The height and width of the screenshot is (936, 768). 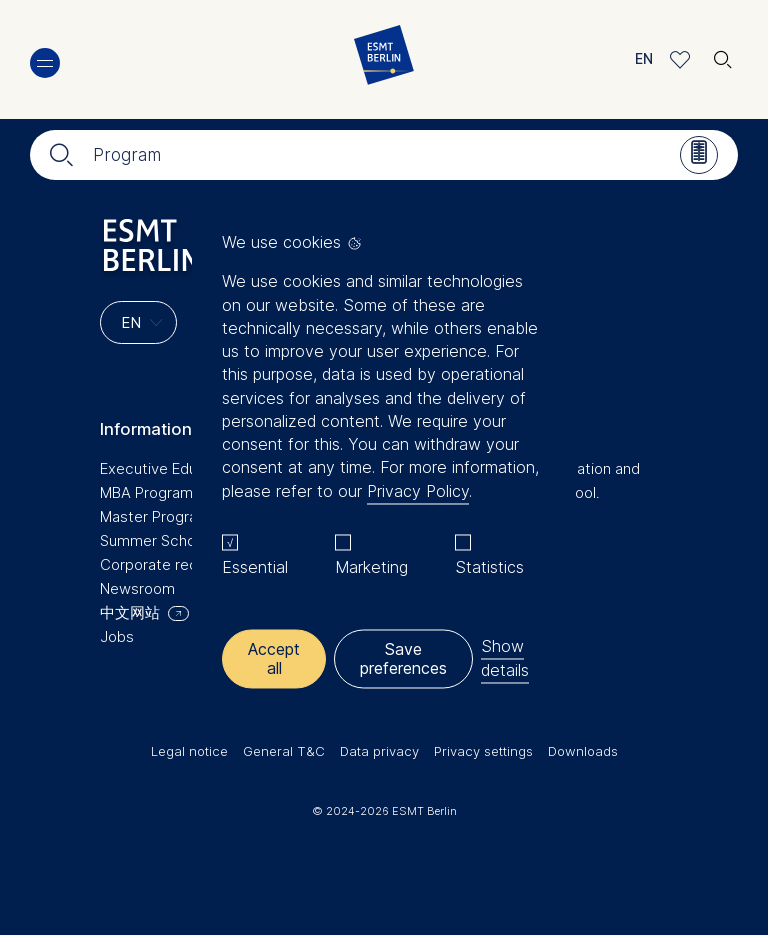 What do you see at coordinates (171, 564) in the screenshot?
I see `Corporate recruiters` at bounding box center [171, 564].